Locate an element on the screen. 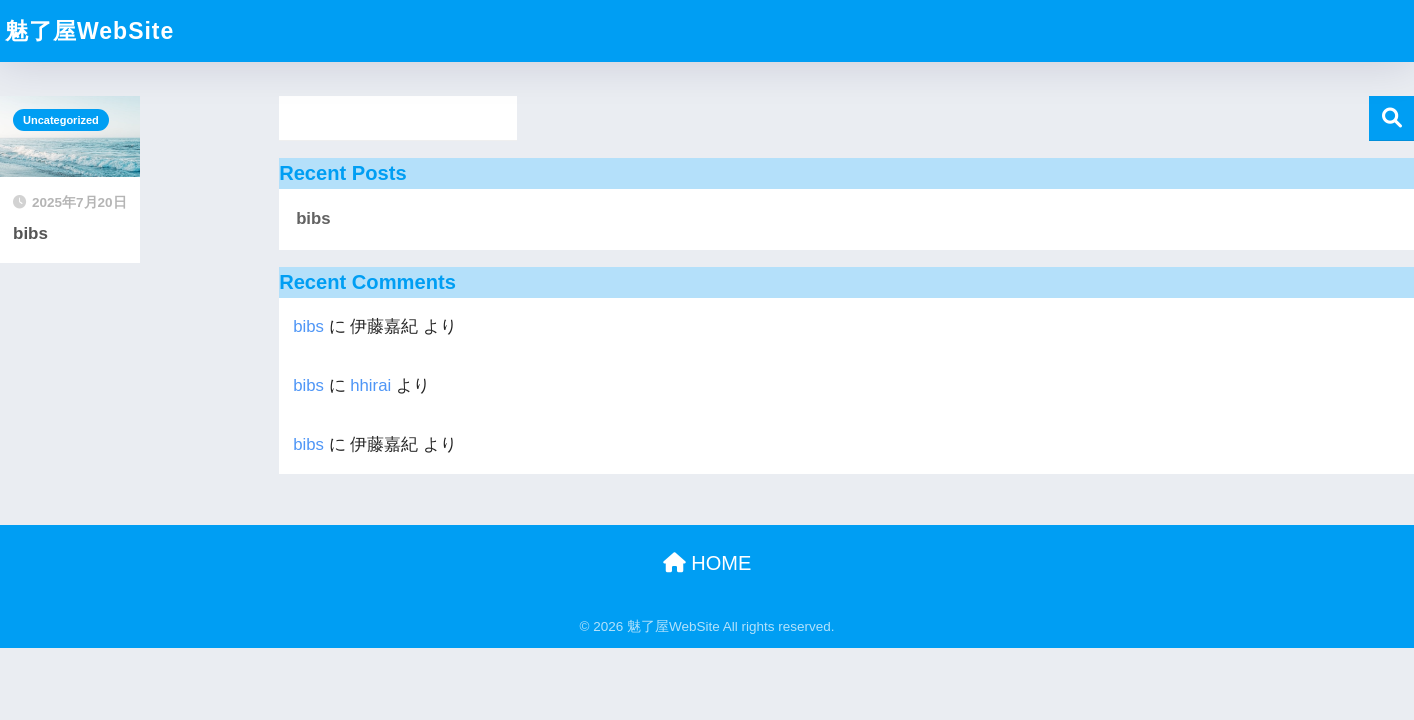 The width and height of the screenshot is (1414, 720). Uncategorized is located at coordinates (61, 120).